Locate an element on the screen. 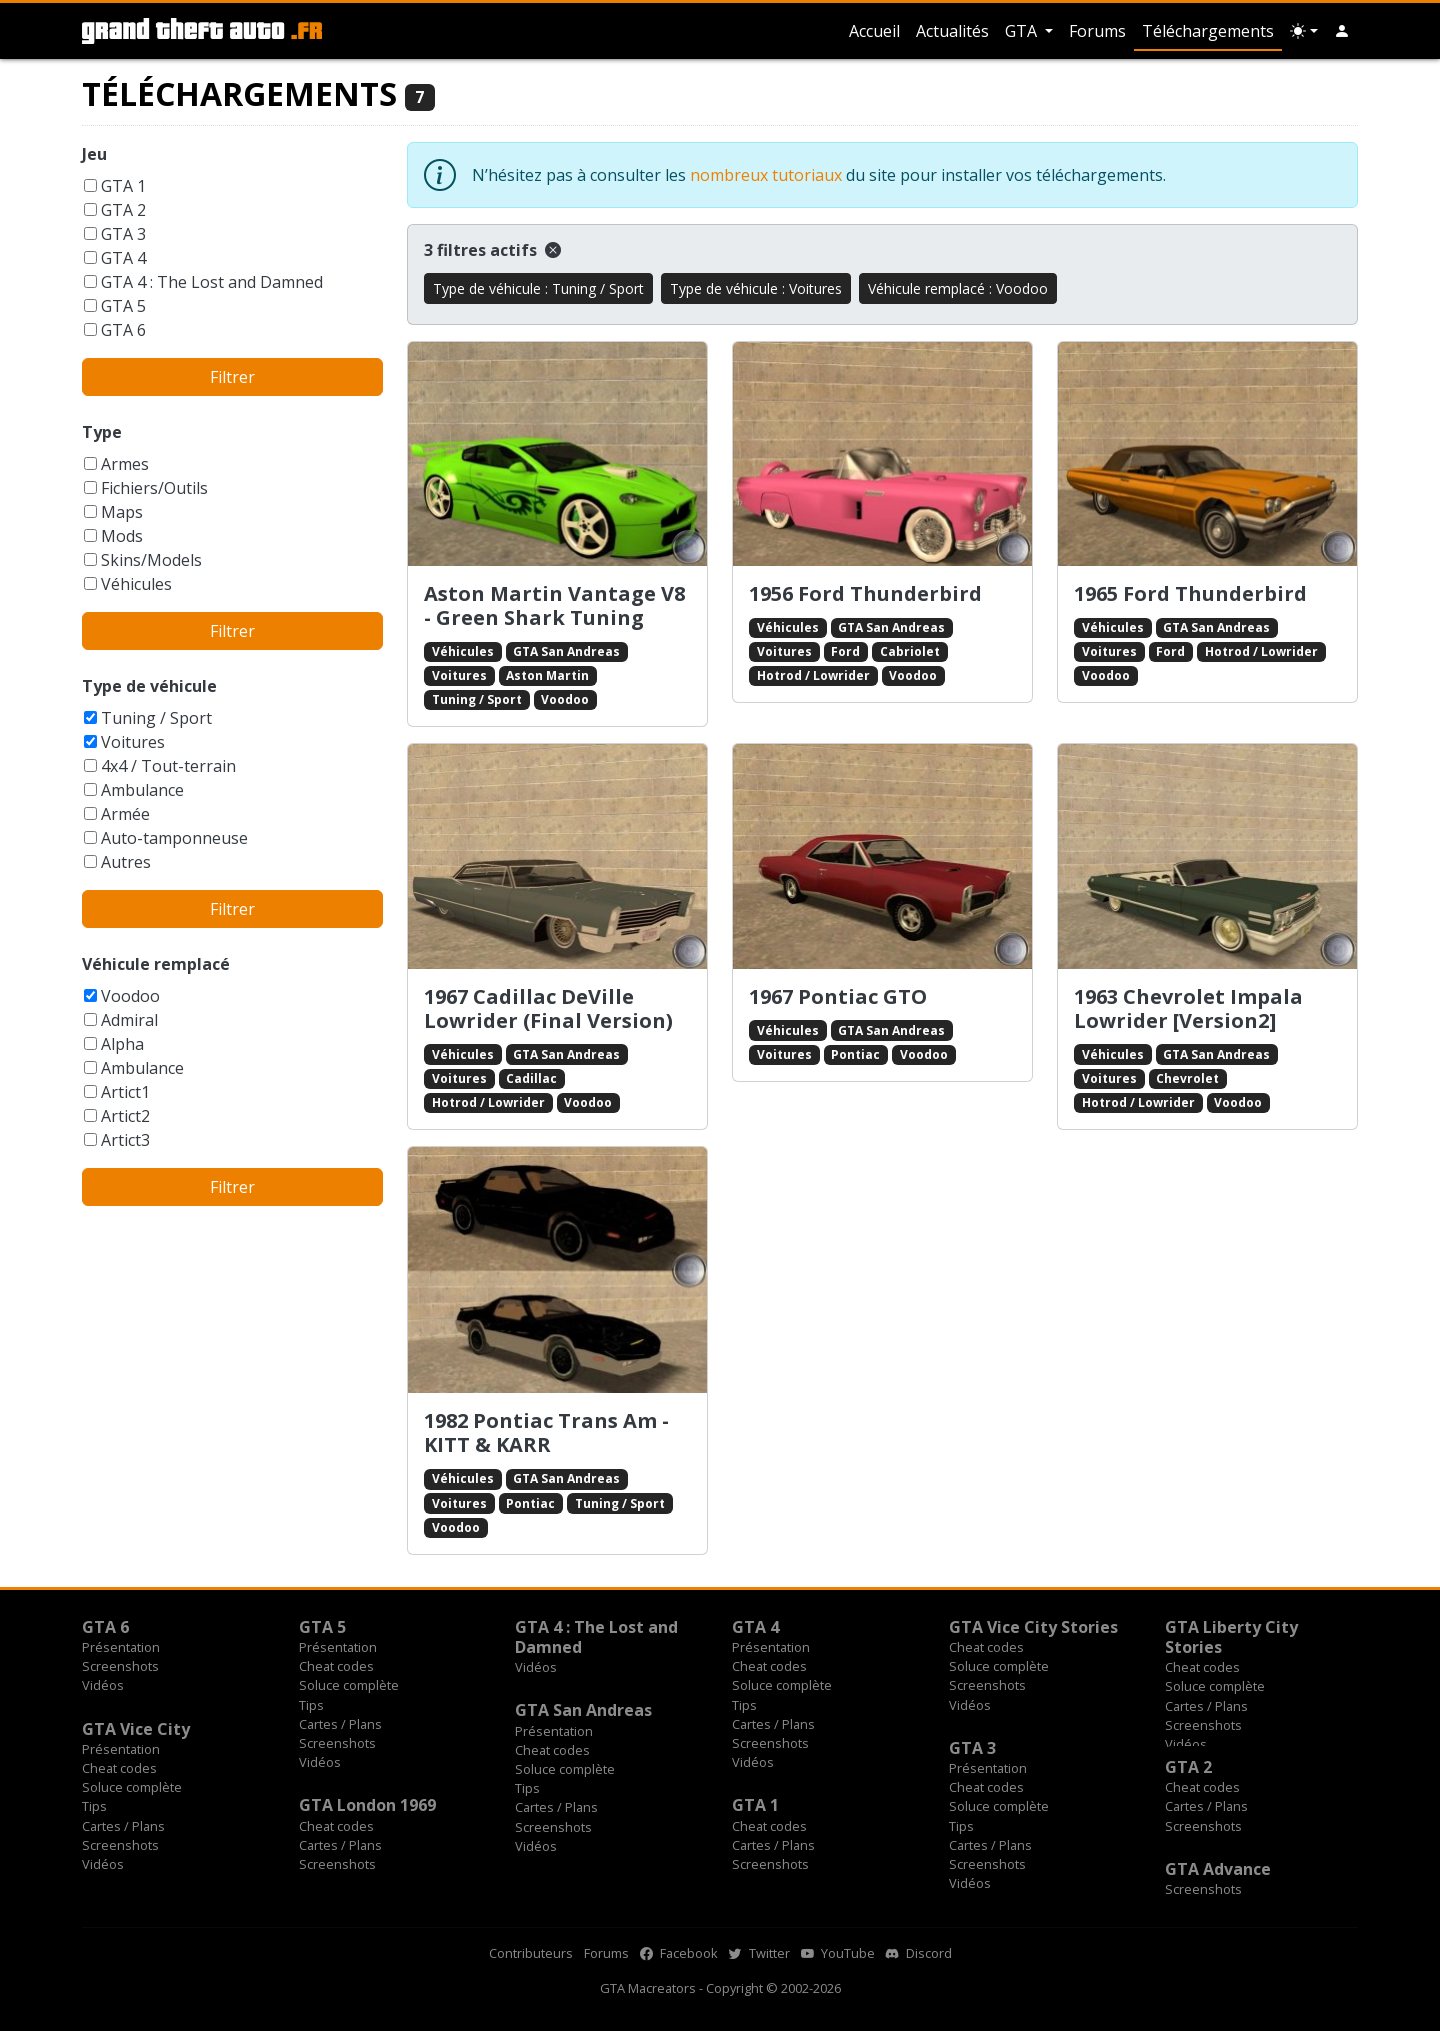 The height and width of the screenshot is (2031, 1440). Actualités is located at coordinates (952, 31).